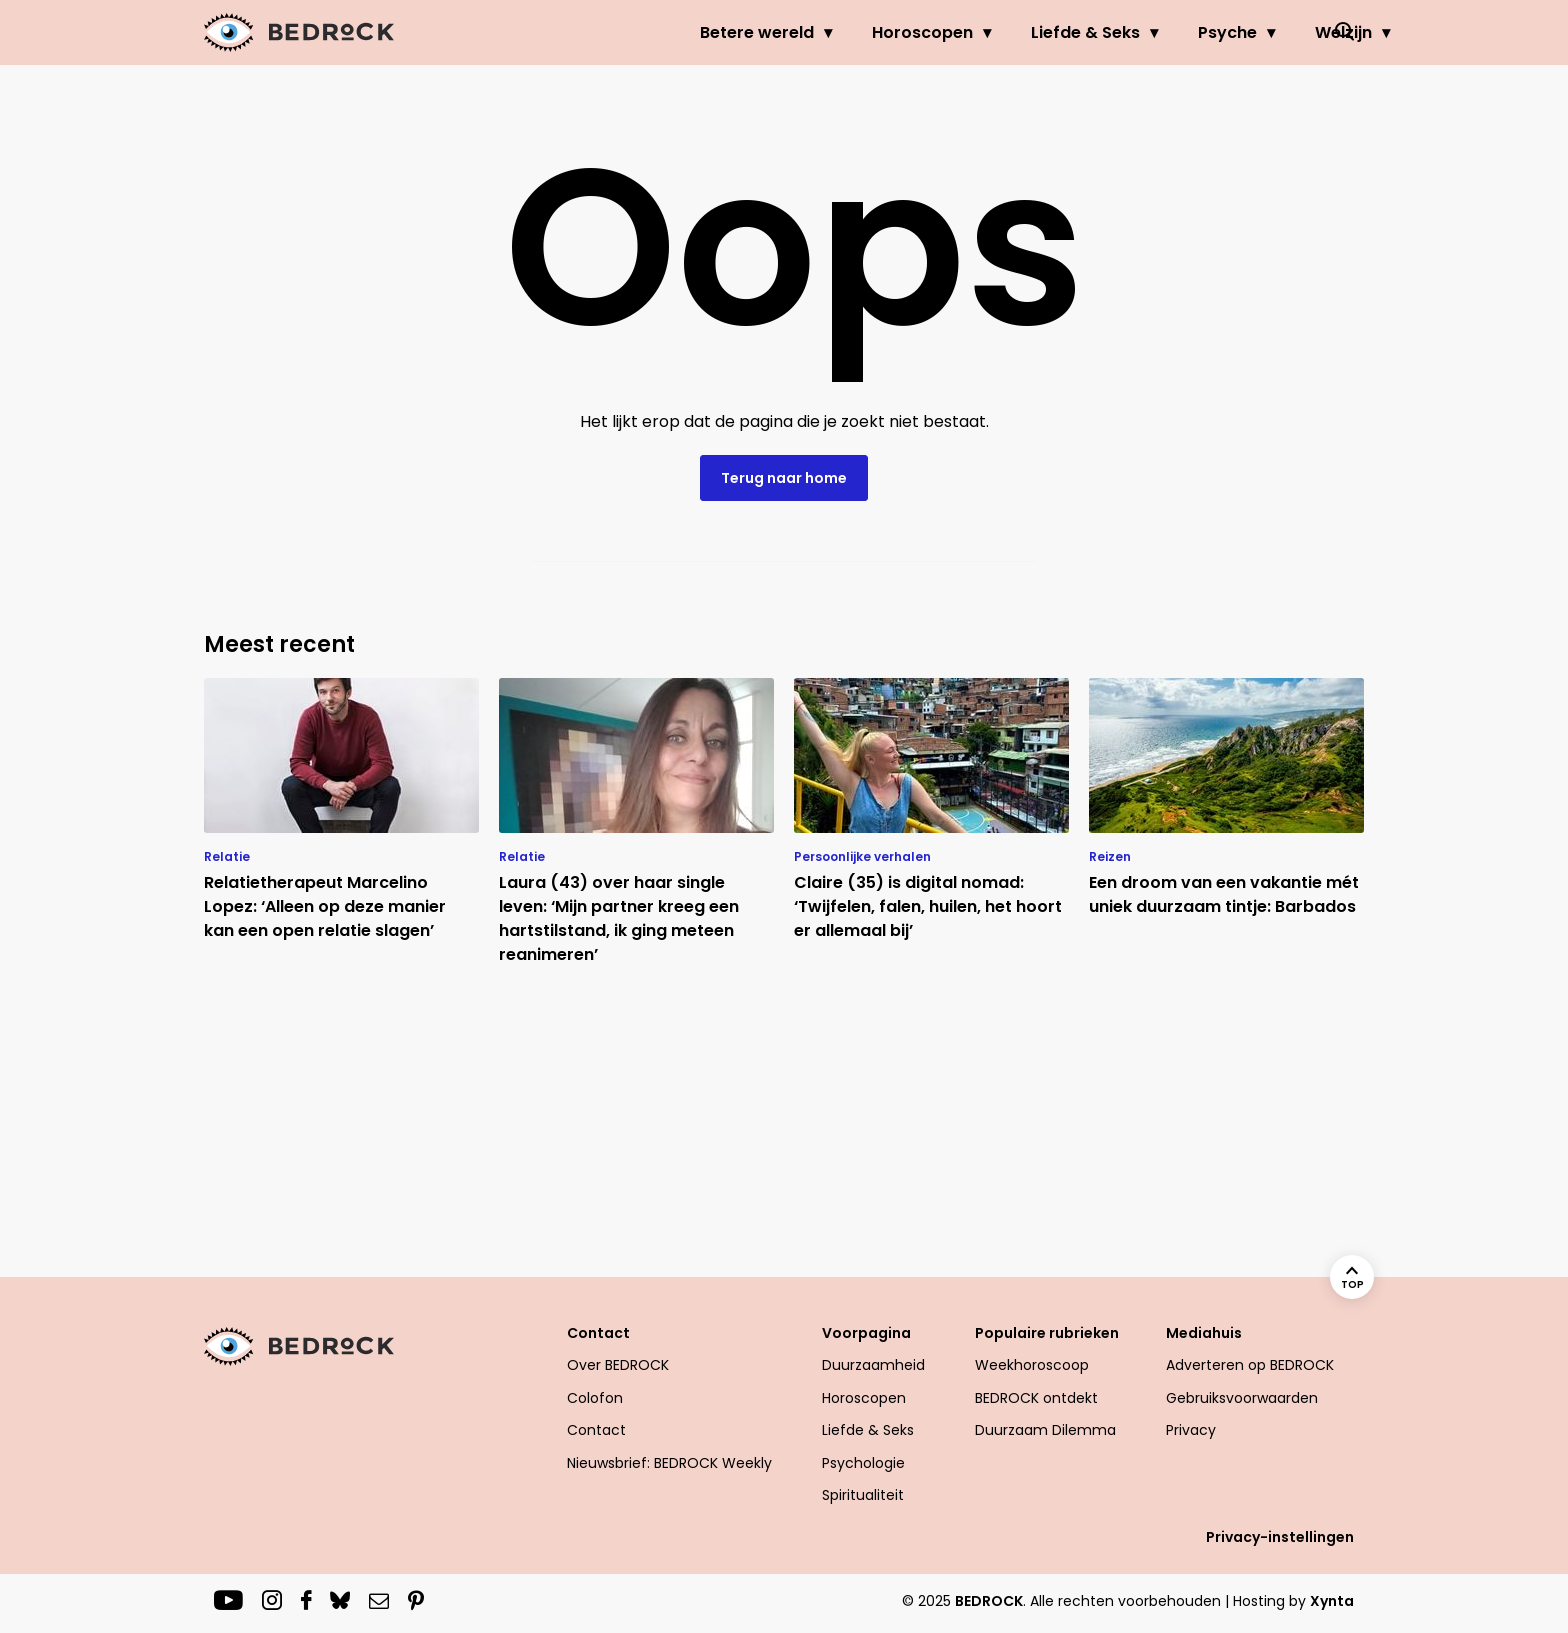 The width and height of the screenshot is (1568, 1633). I want to click on Adverteren op BEDROCK, so click(1250, 1365).